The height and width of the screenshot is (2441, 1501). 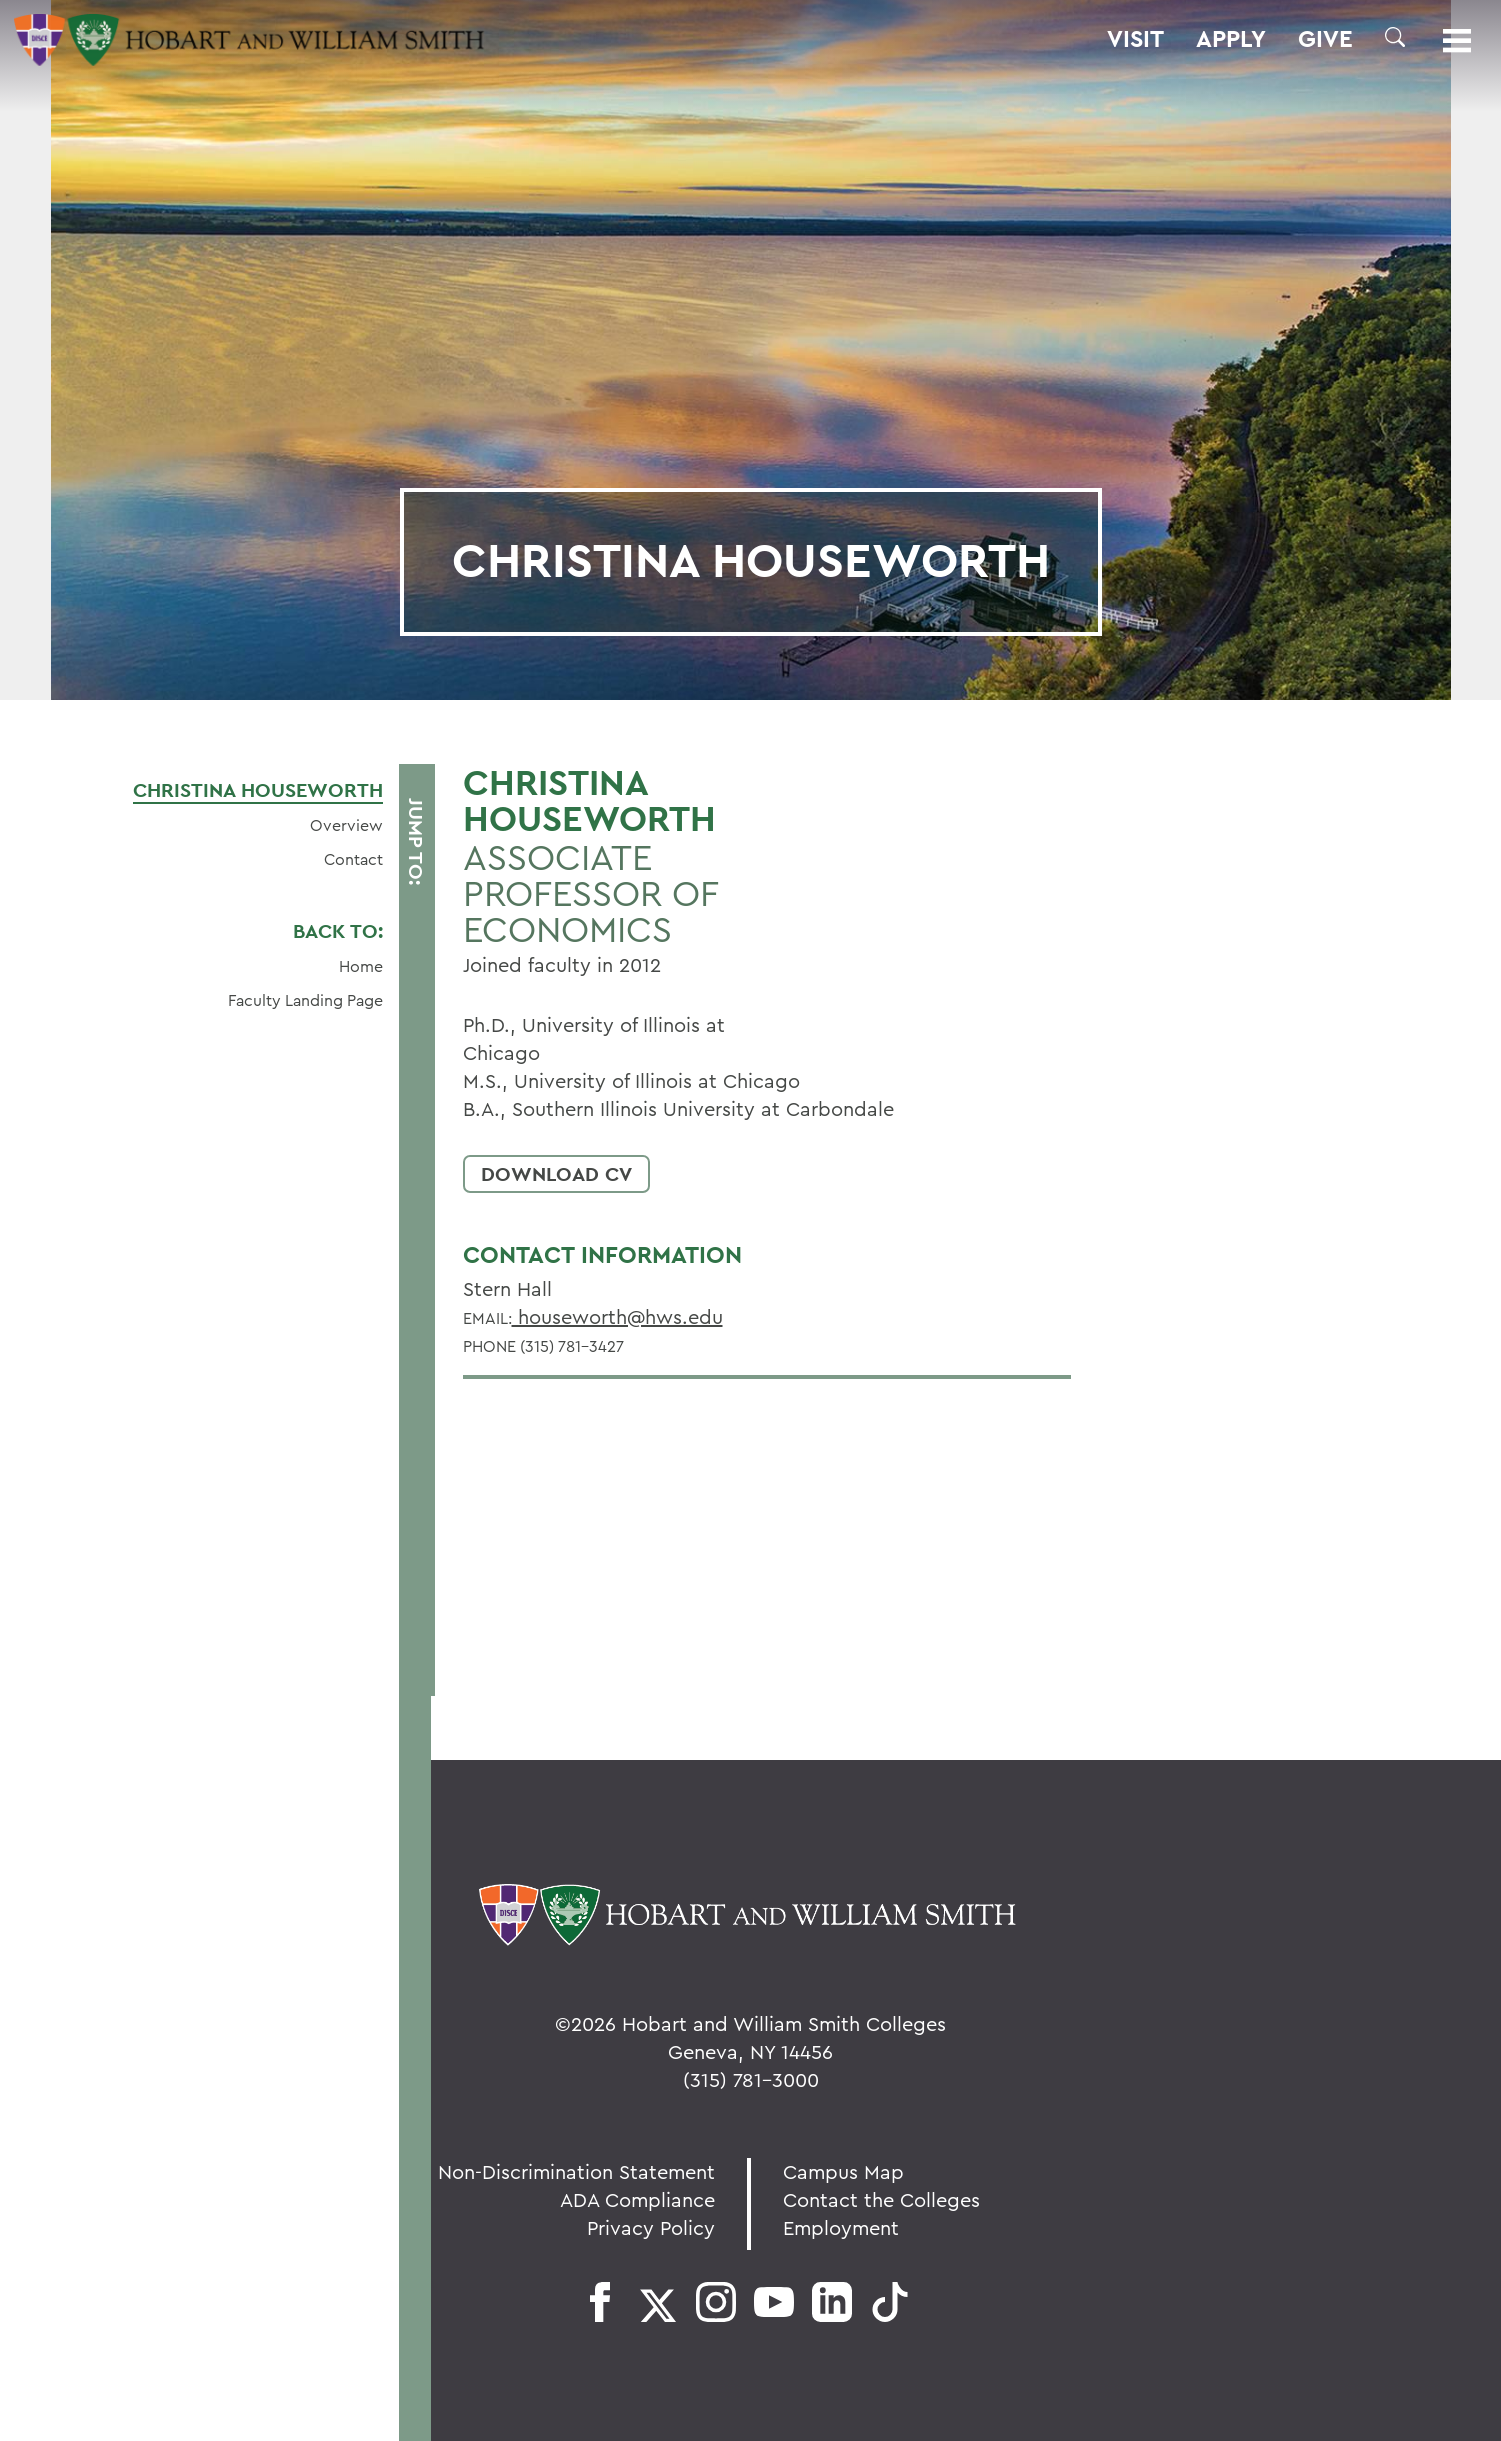 What do you see at coordinates (353, 859) in the screenshot?
I see `Contact` at bounding box center [353, 859].